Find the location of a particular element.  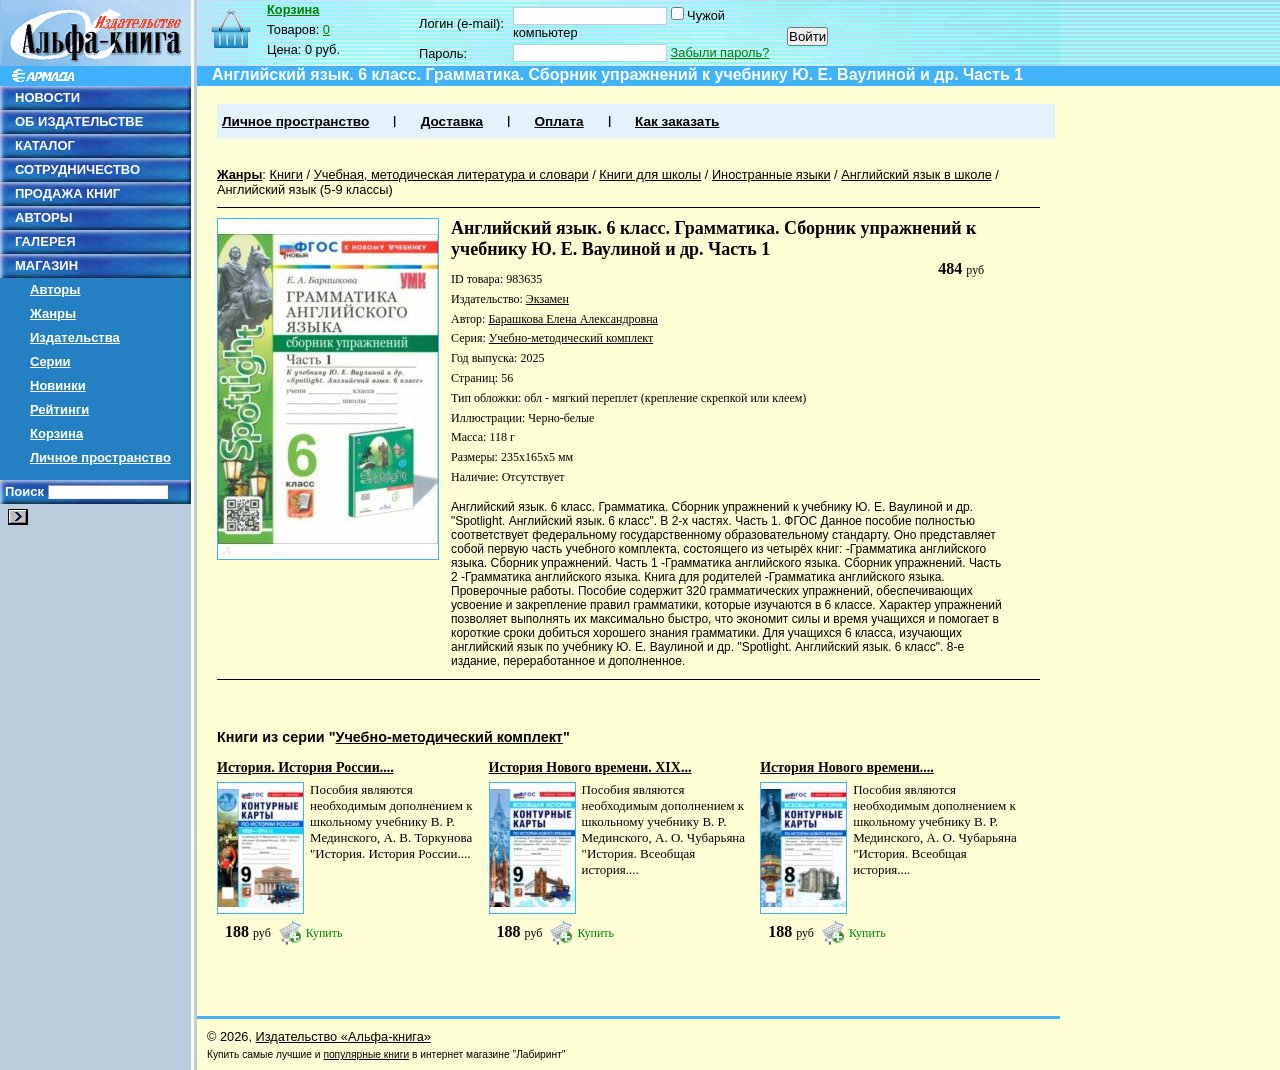

Учебно-методический комплект is located at coordinates (571, 338).